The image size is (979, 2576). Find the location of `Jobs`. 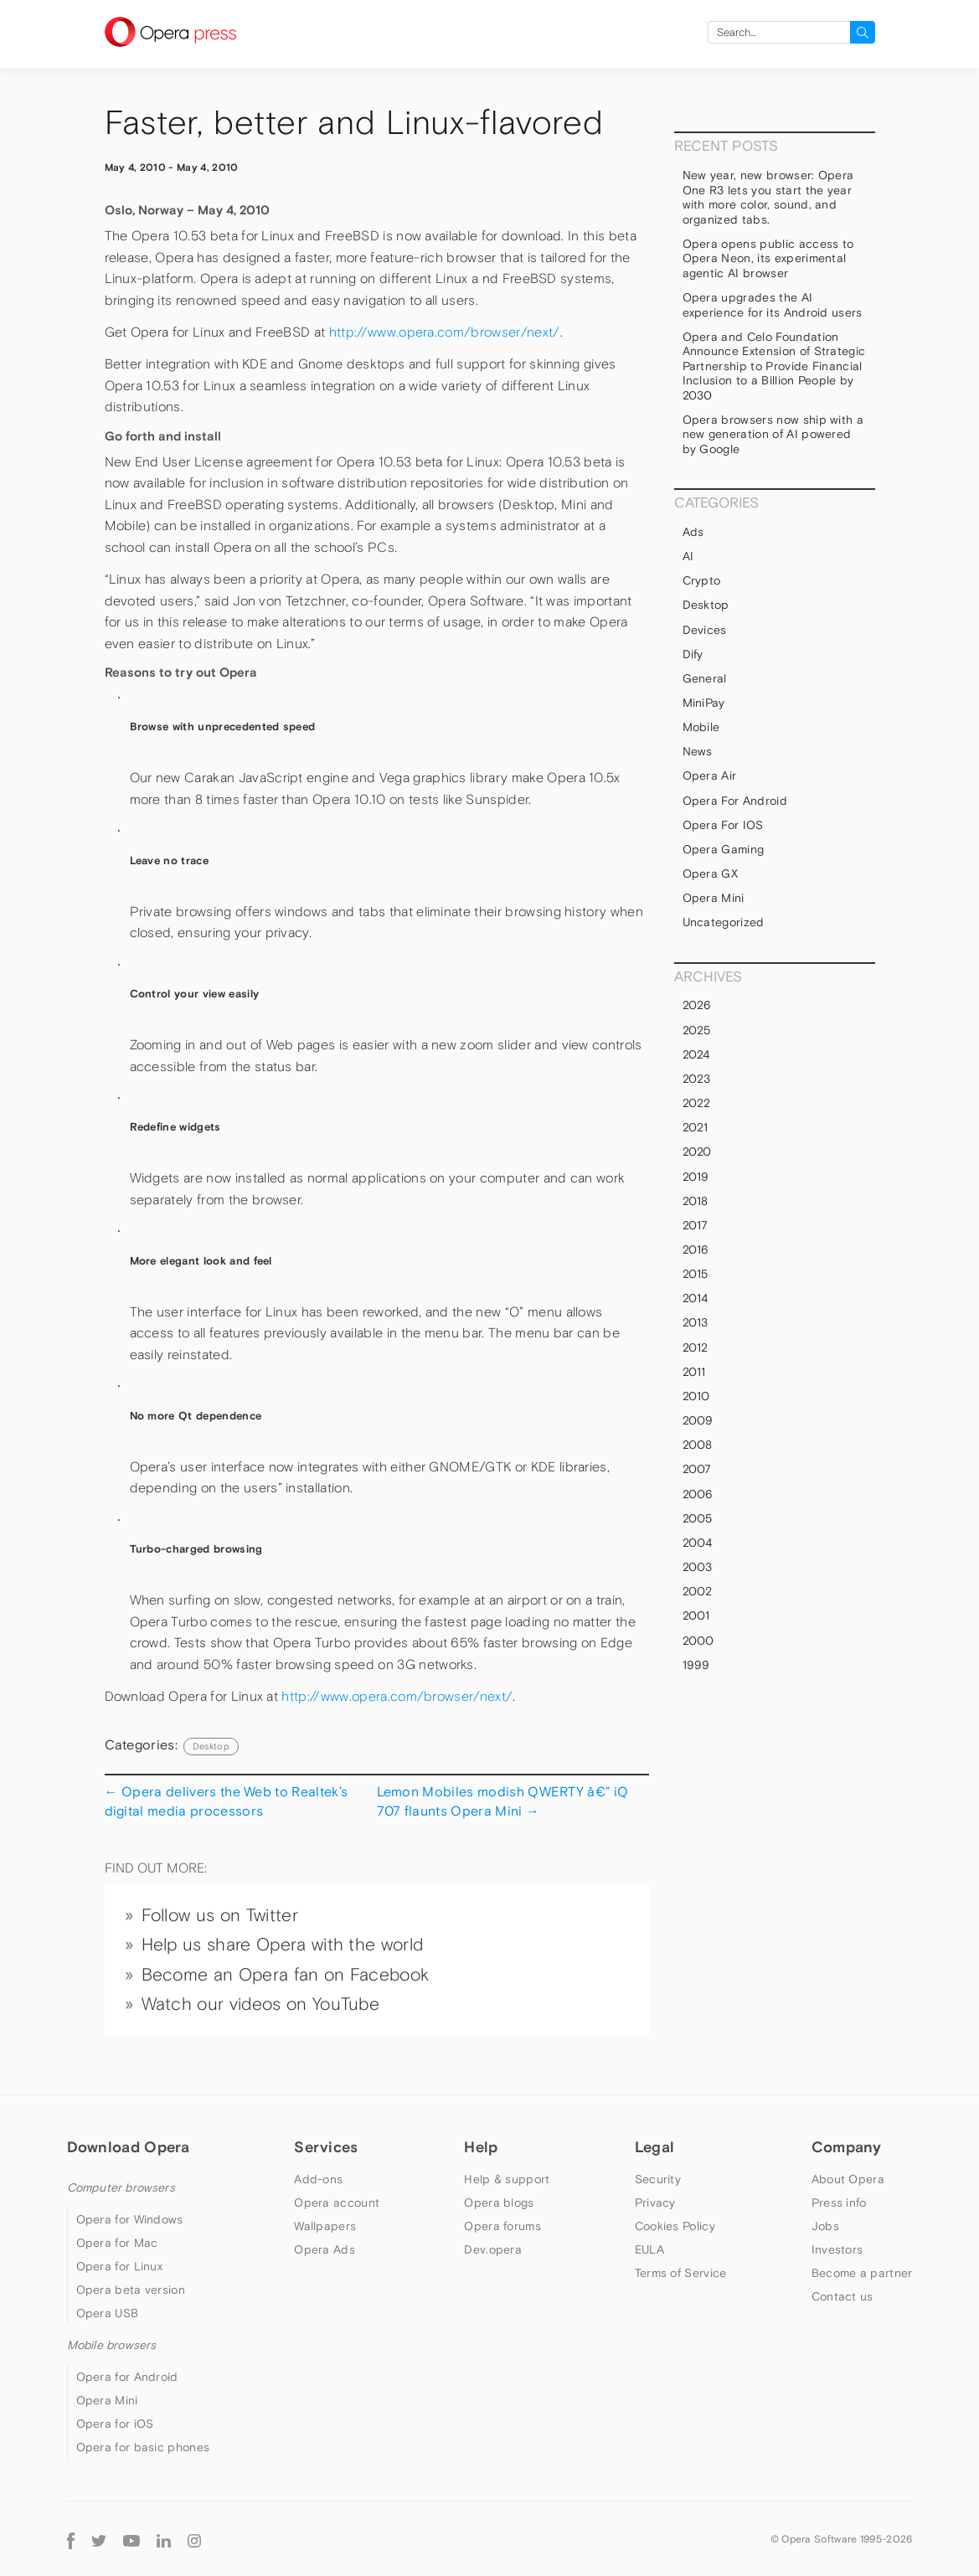

Jobs is located at coordinates (825, 2226).